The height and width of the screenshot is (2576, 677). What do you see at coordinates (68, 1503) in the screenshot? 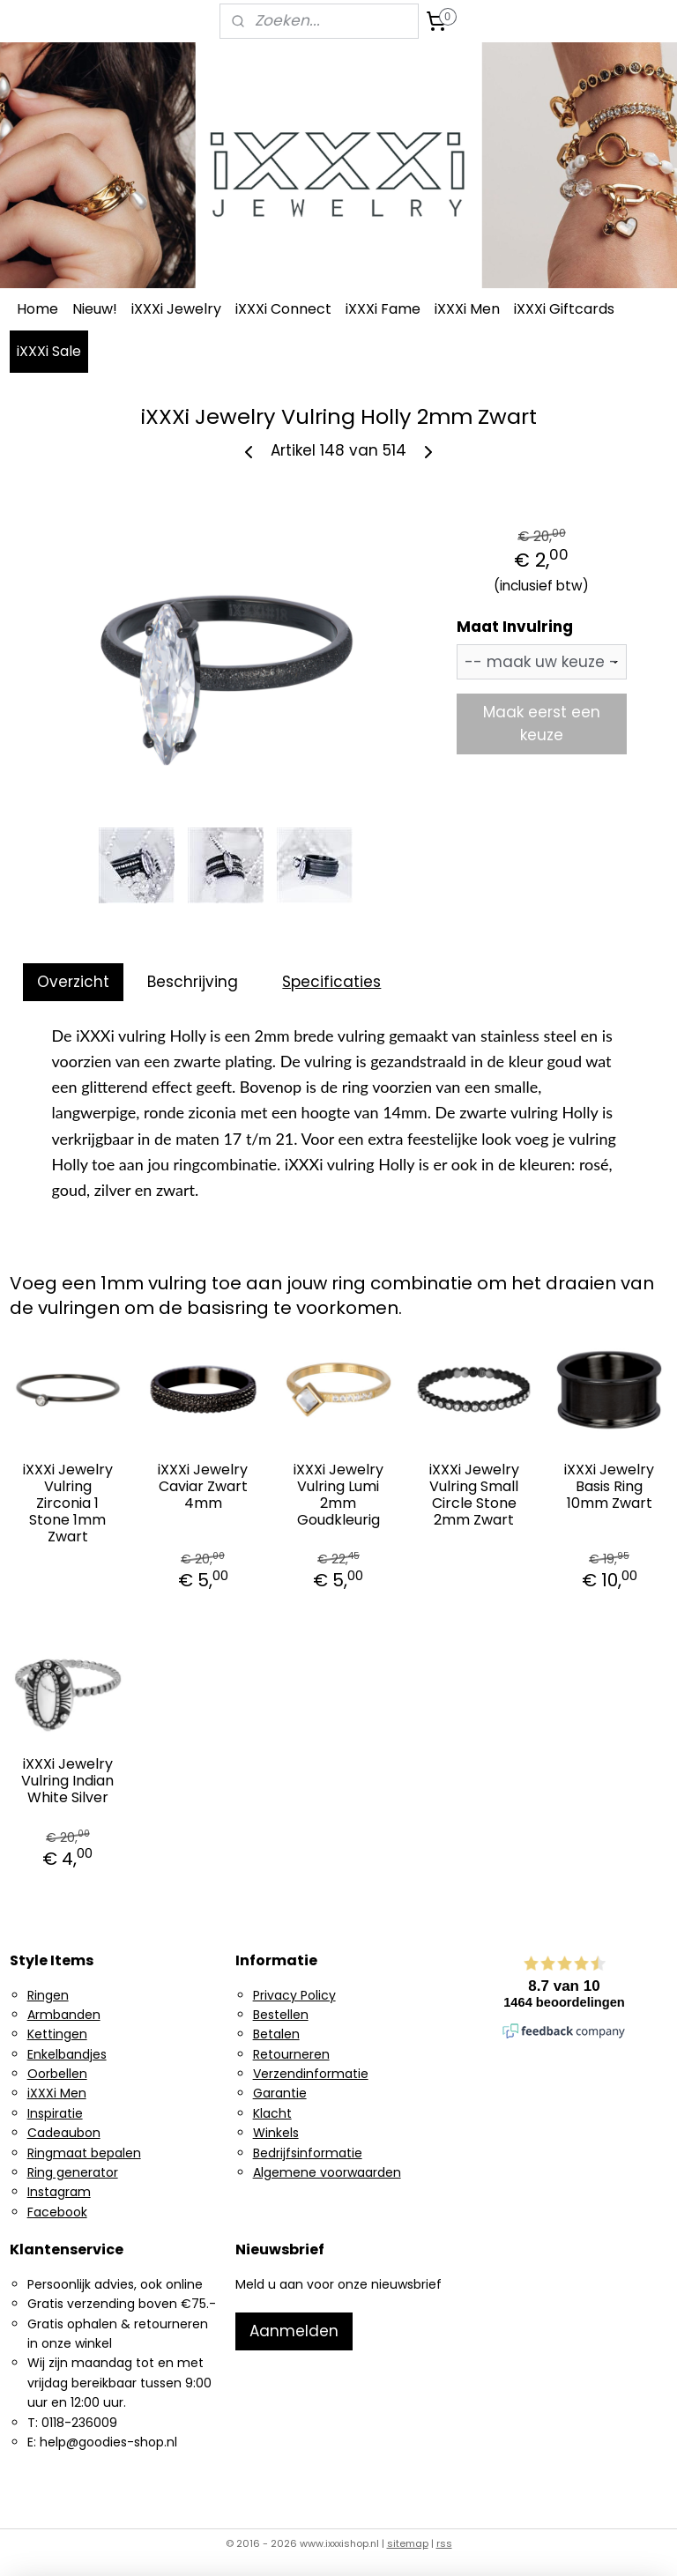
I see `iXXXi Jewelry Vulring Zirconia 1 Stone 1mm Zwart` at bounding box center [68, 1503].